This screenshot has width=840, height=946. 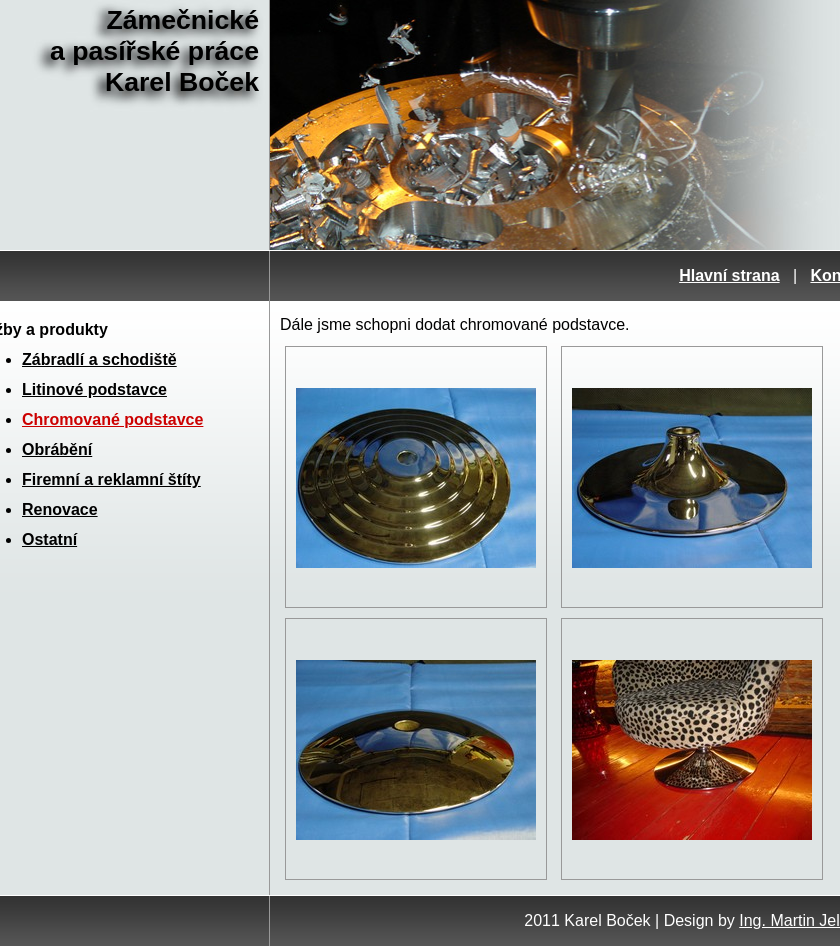 What do you see at coordinates (57, 449) in the screenshot?
I see `Obrábění` at bounding box center [57, 449].